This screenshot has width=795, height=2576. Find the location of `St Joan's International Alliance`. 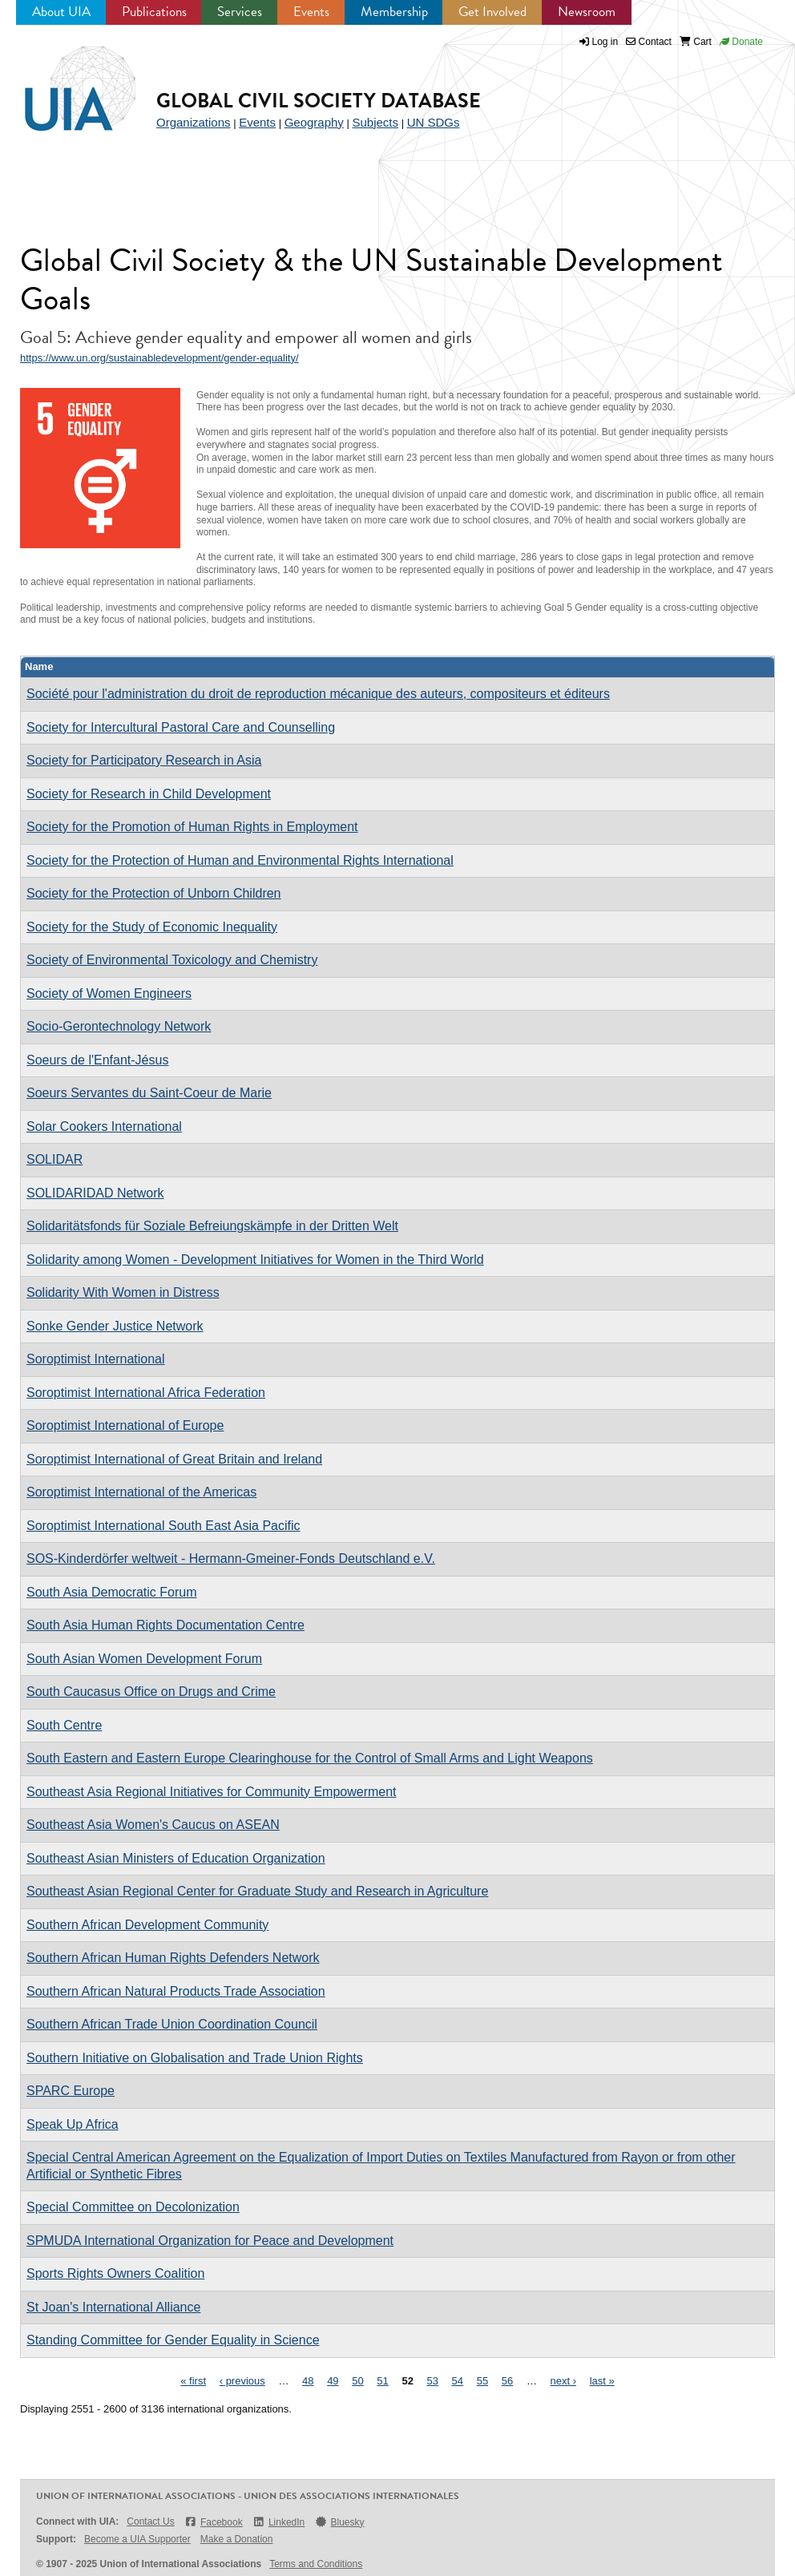

St Joan's International Alliance is located at coordinates (113, 2307).